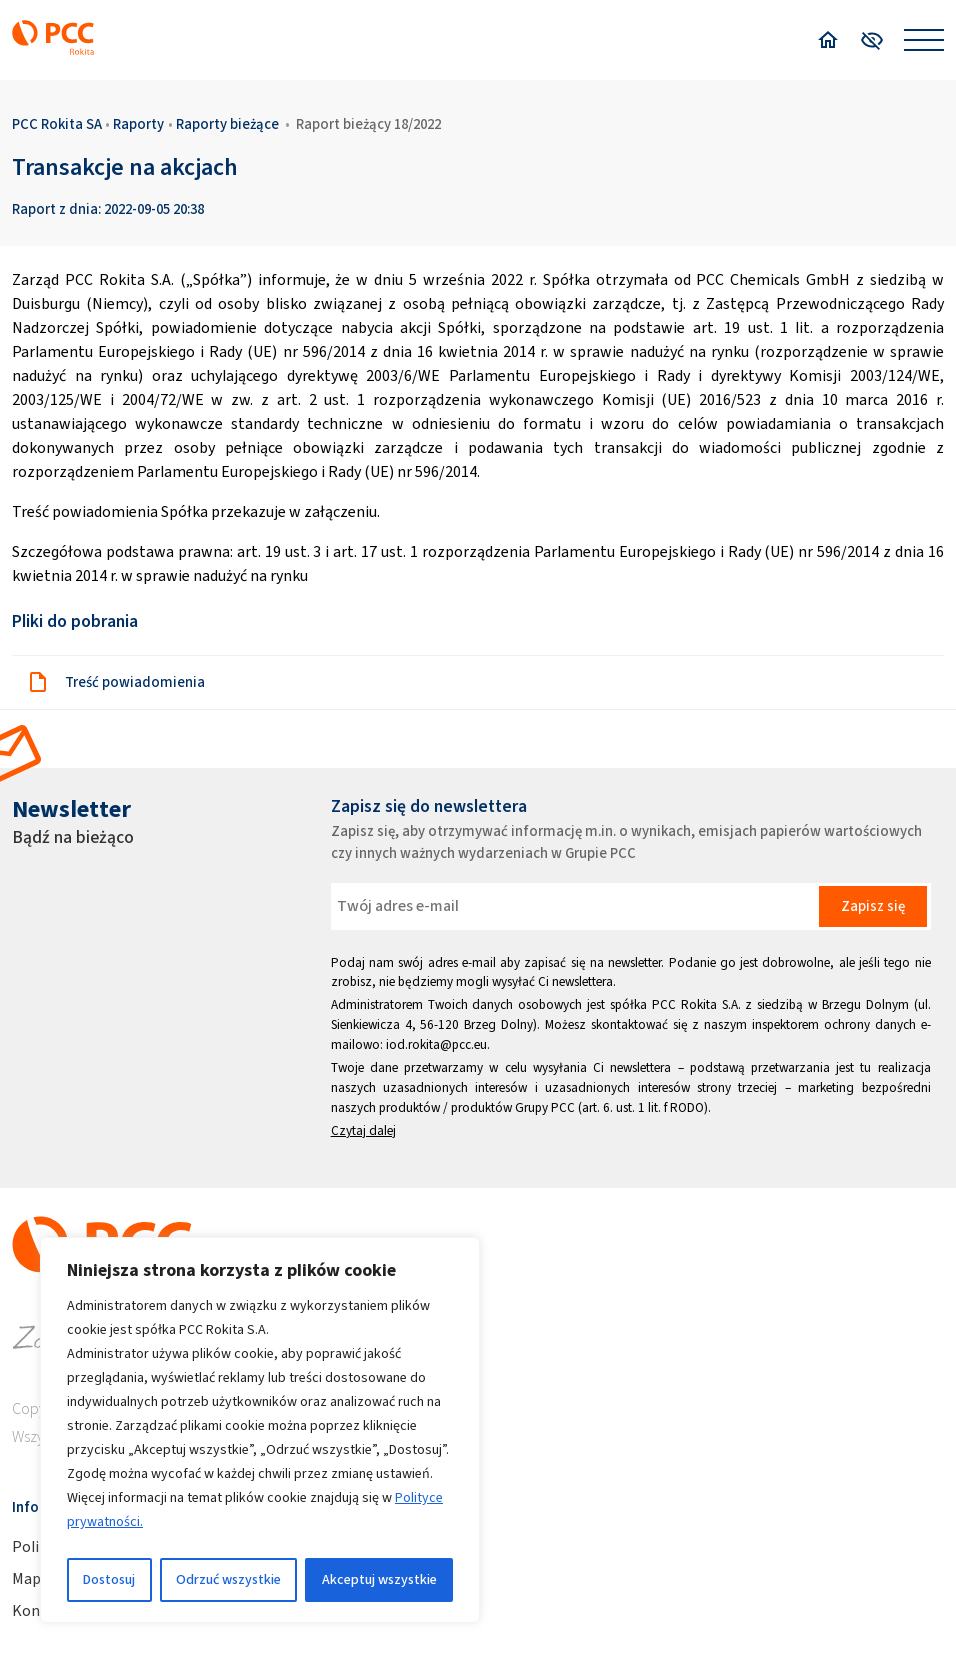 The width and height of the screenshot is (956, 1663). What do you see at coordinates (260, 1430) in the screenshot?
I see `[region]` at bounding box center [260, 1430].